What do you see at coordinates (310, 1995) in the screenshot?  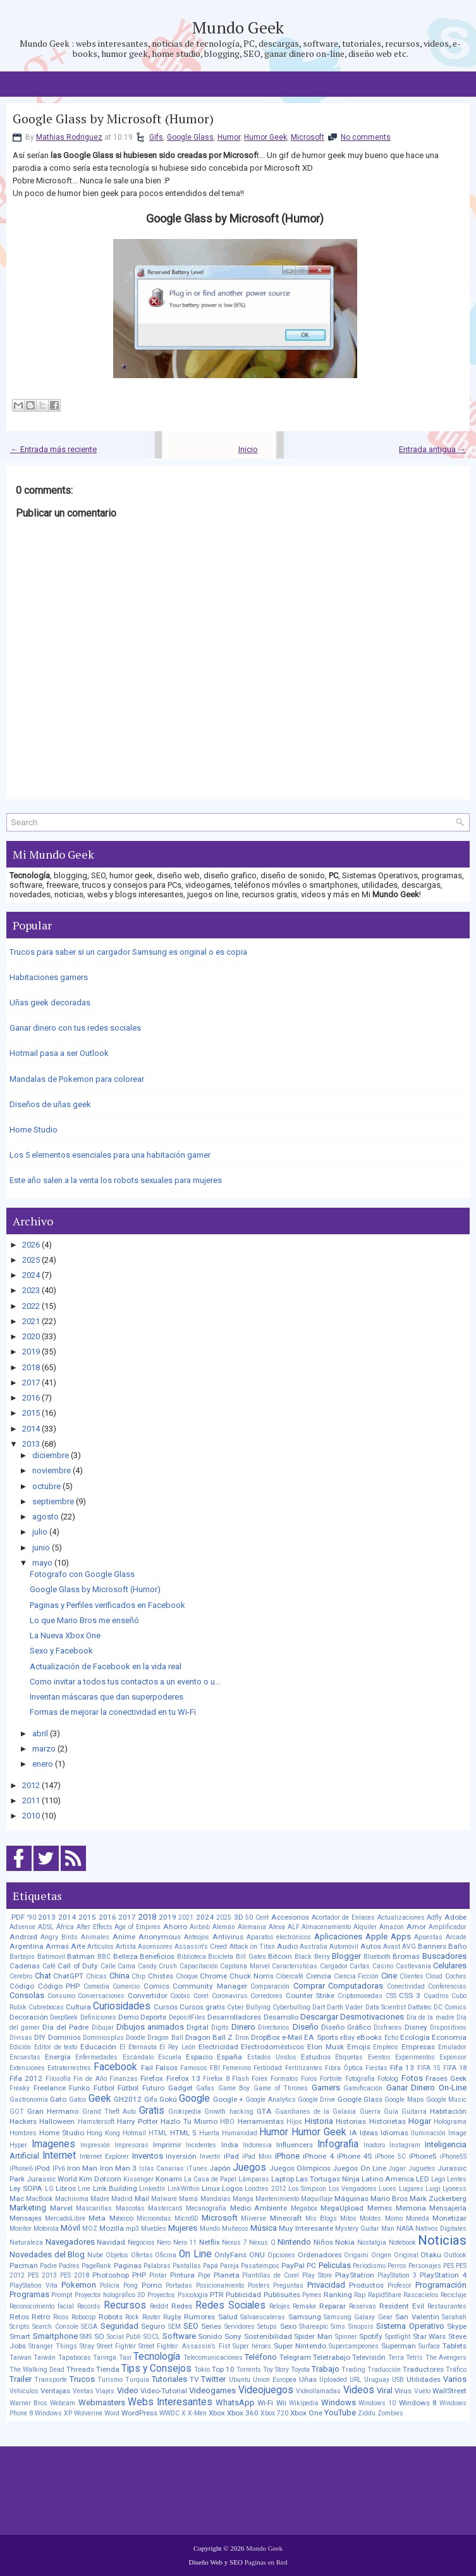 I see `Counter Strike` at bounding box center [310, 1995].